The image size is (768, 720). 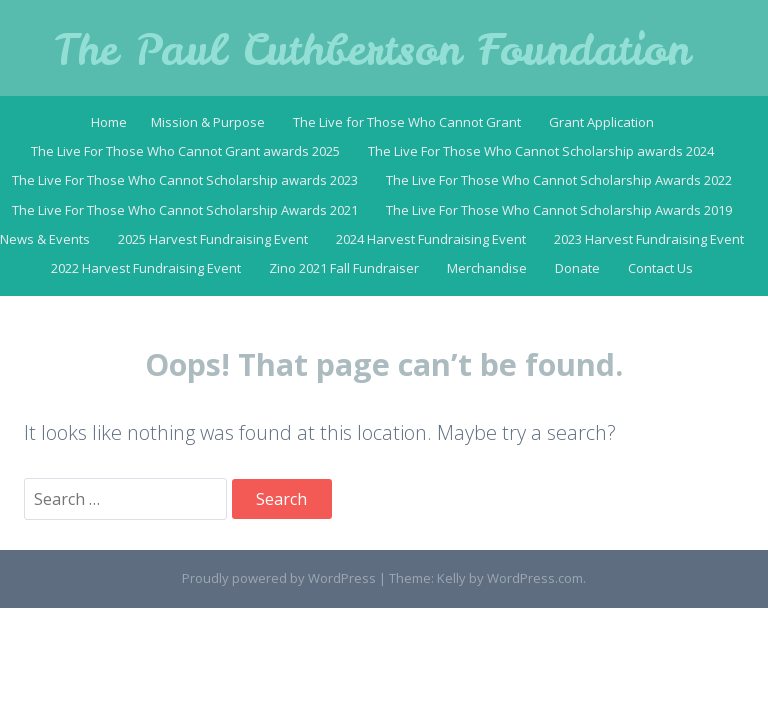 I want to click on 2023 Harvest Fundraising Event, so click(x=649, y=239).